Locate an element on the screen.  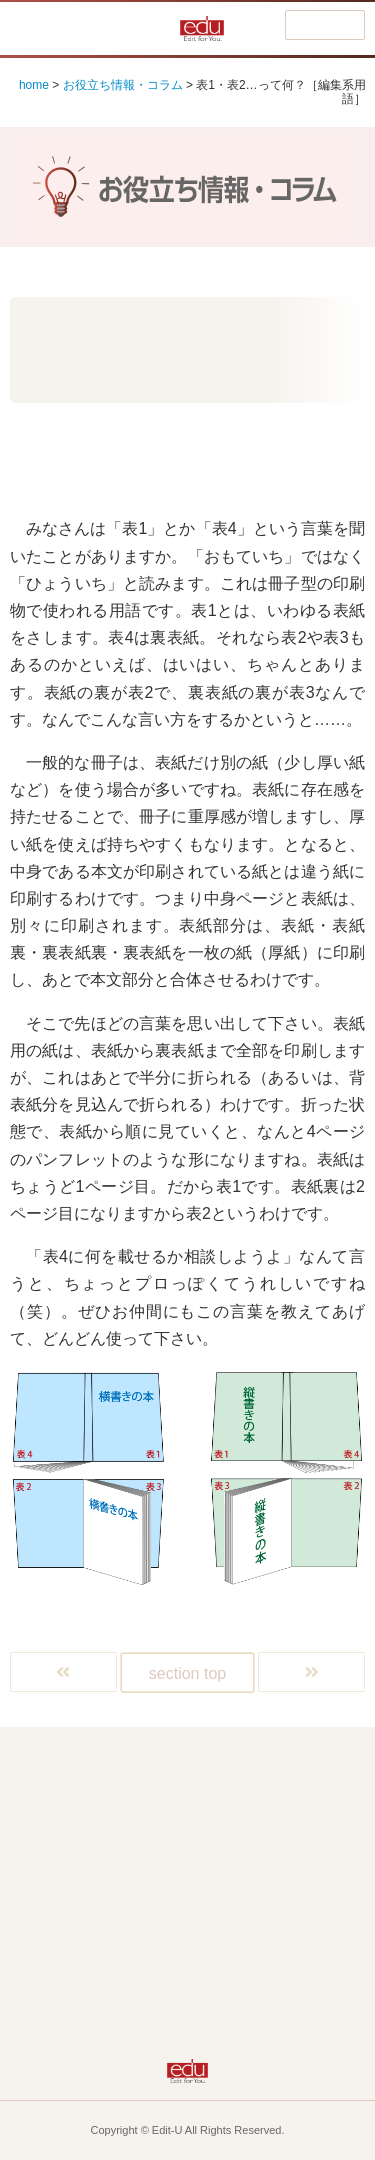
ホームページはどう作る is located at coordinates (105, 1894).